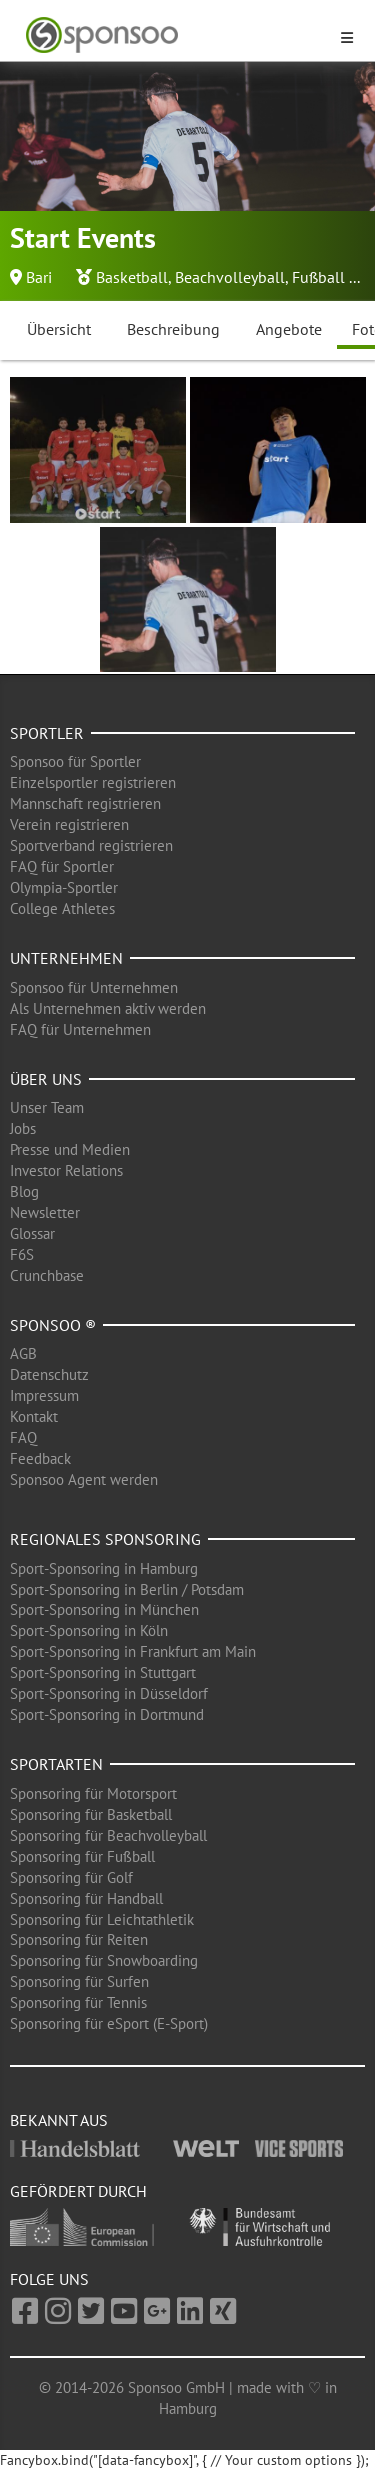  Describe the element at coordinates (86, 1898) in the screenshot. I see `Sponsoring für Handball` at that location.